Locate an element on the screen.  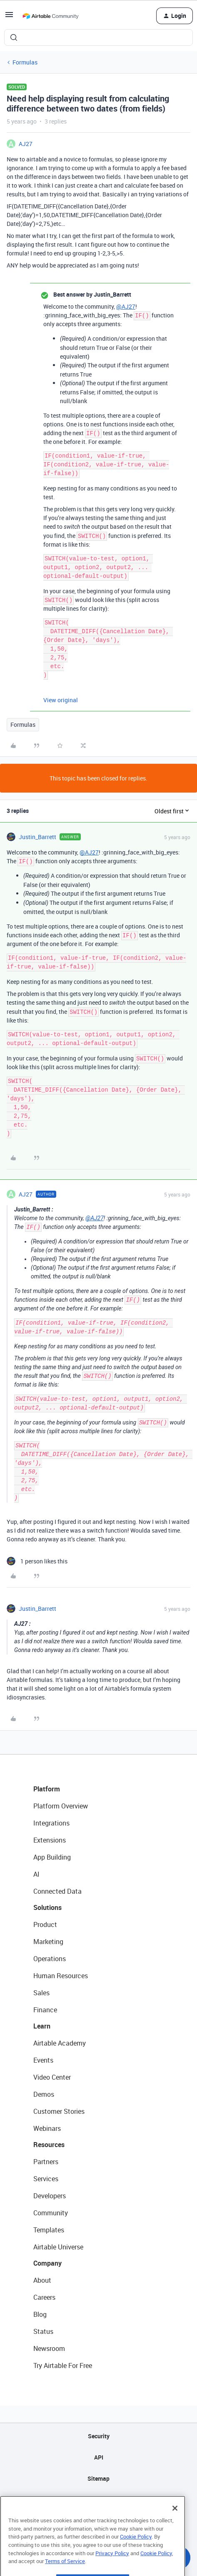
Partners is located at coordinates (45, 2161).